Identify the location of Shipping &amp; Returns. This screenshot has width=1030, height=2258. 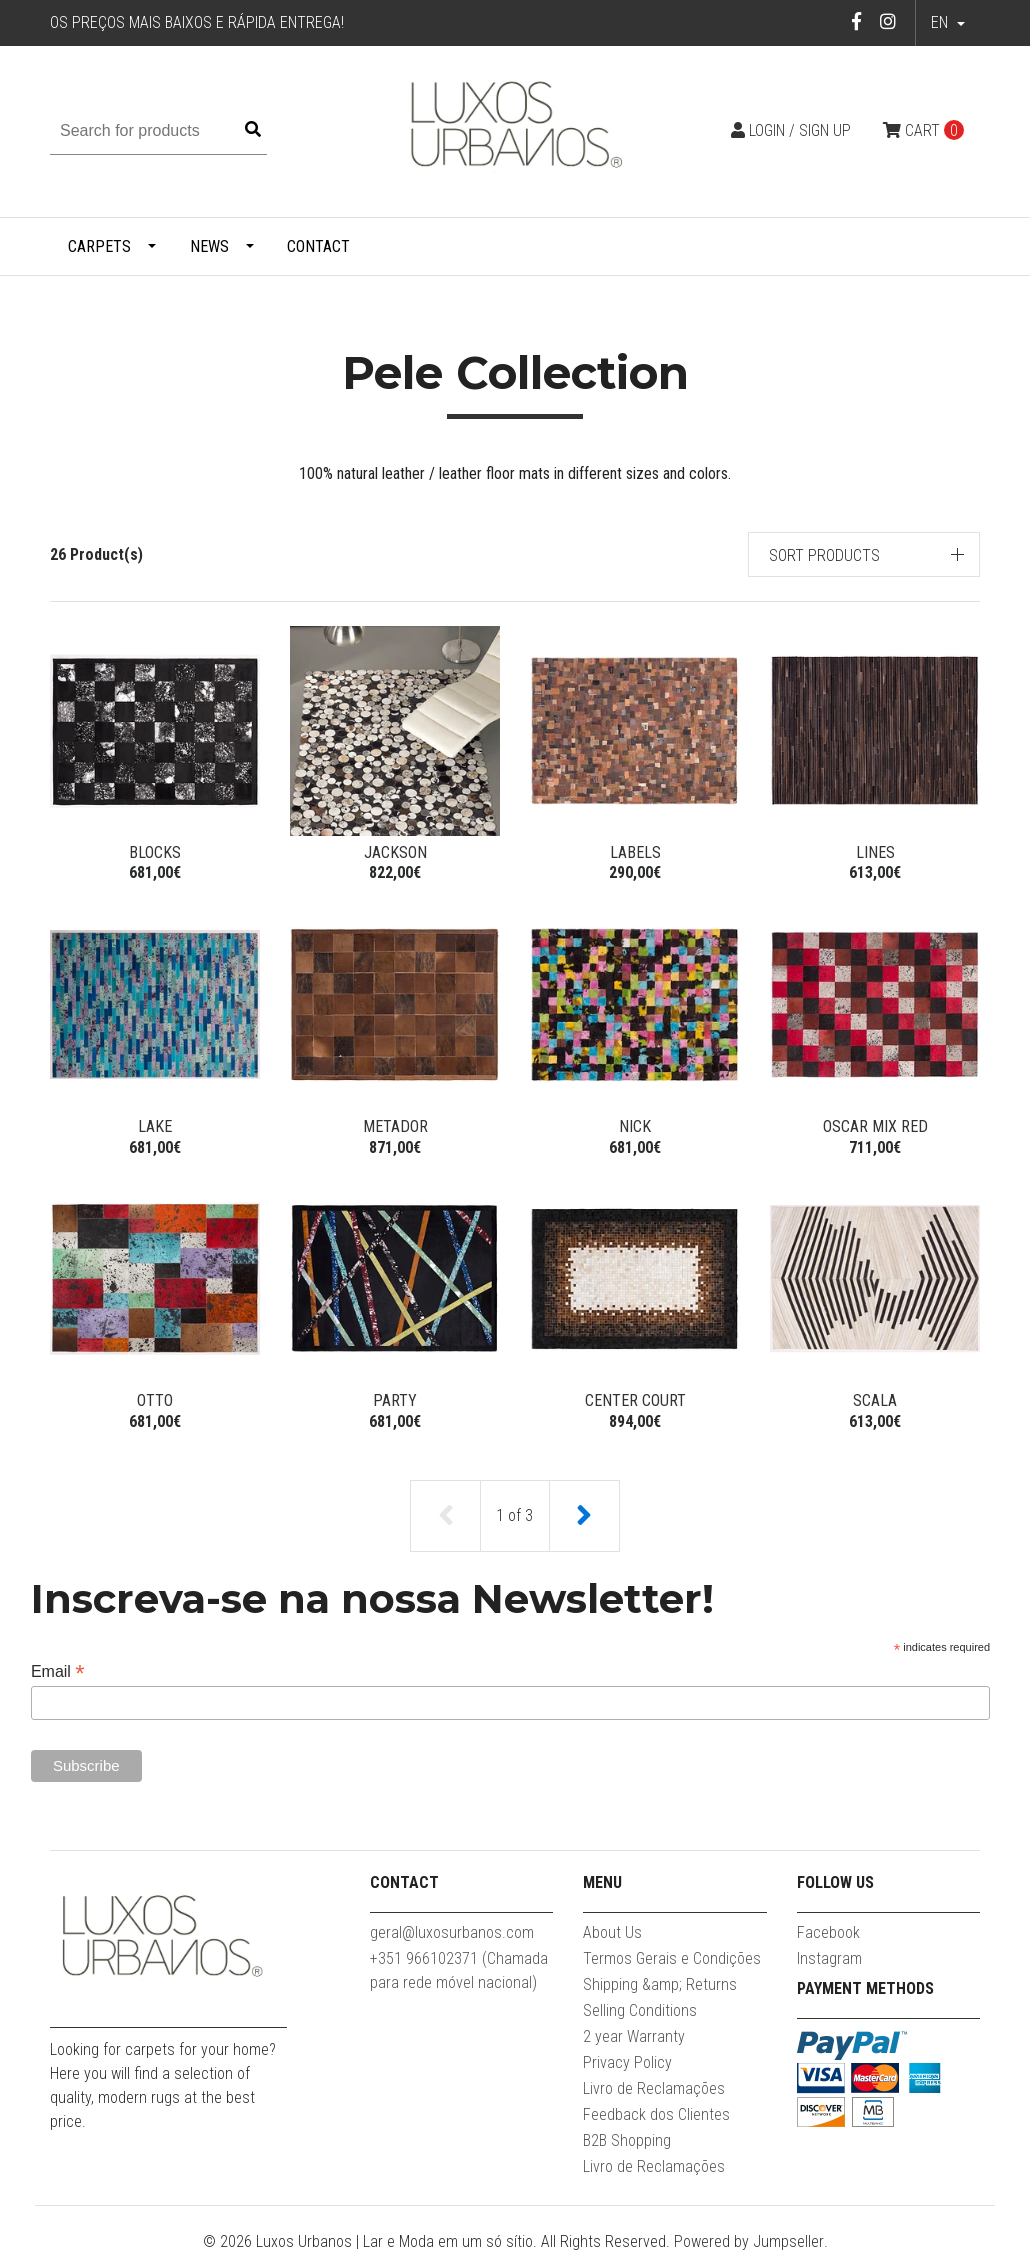
(660, 1988).